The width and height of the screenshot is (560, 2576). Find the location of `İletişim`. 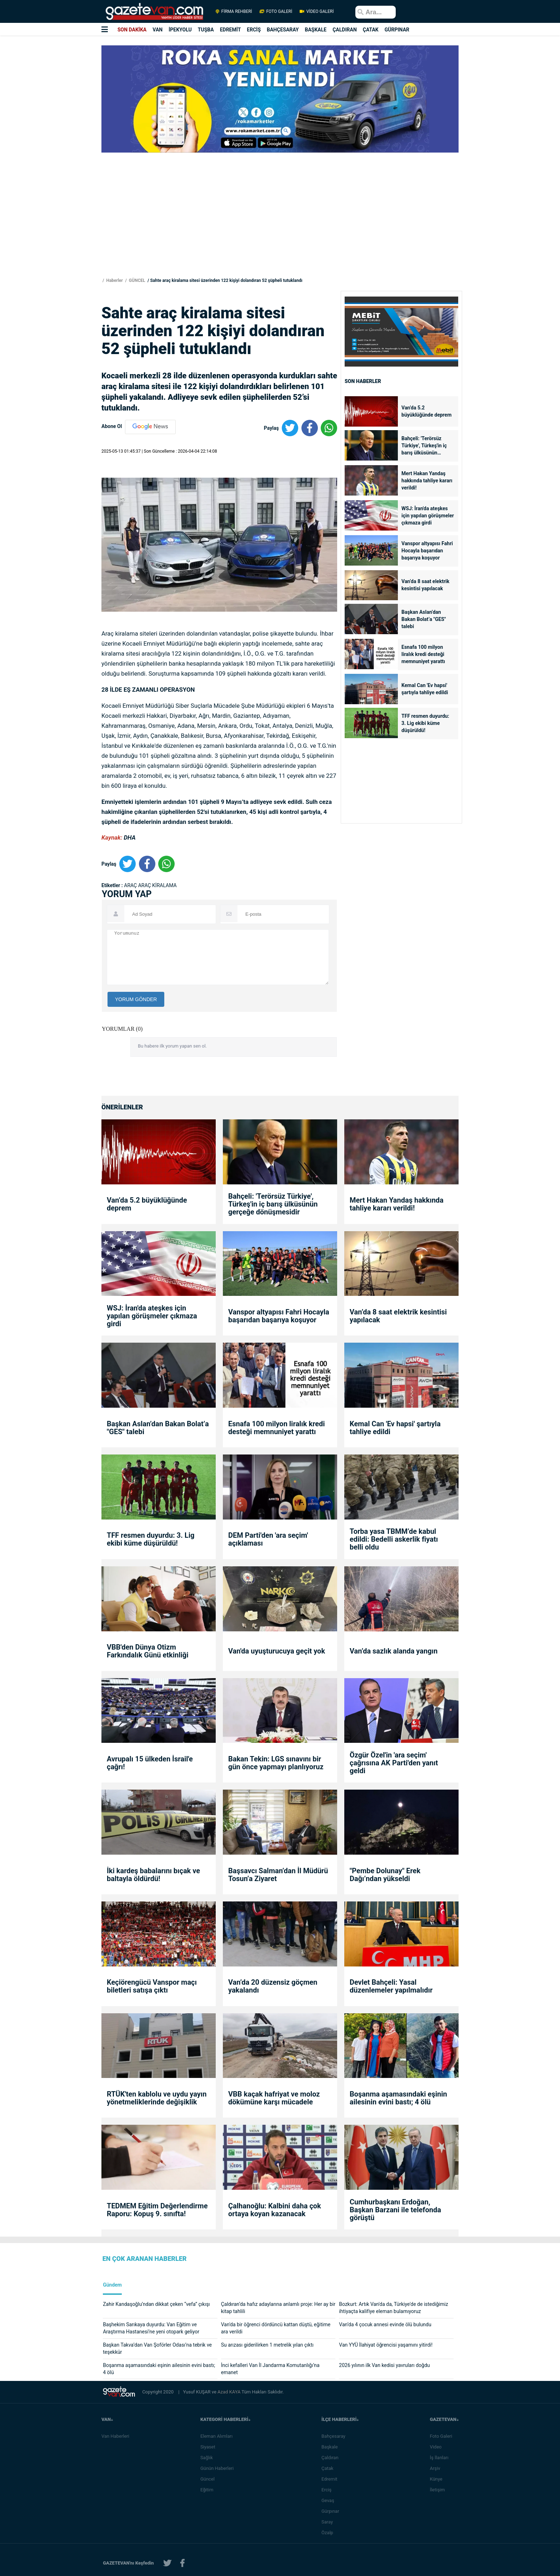

İletişim is located at coordinates (439, 2489).